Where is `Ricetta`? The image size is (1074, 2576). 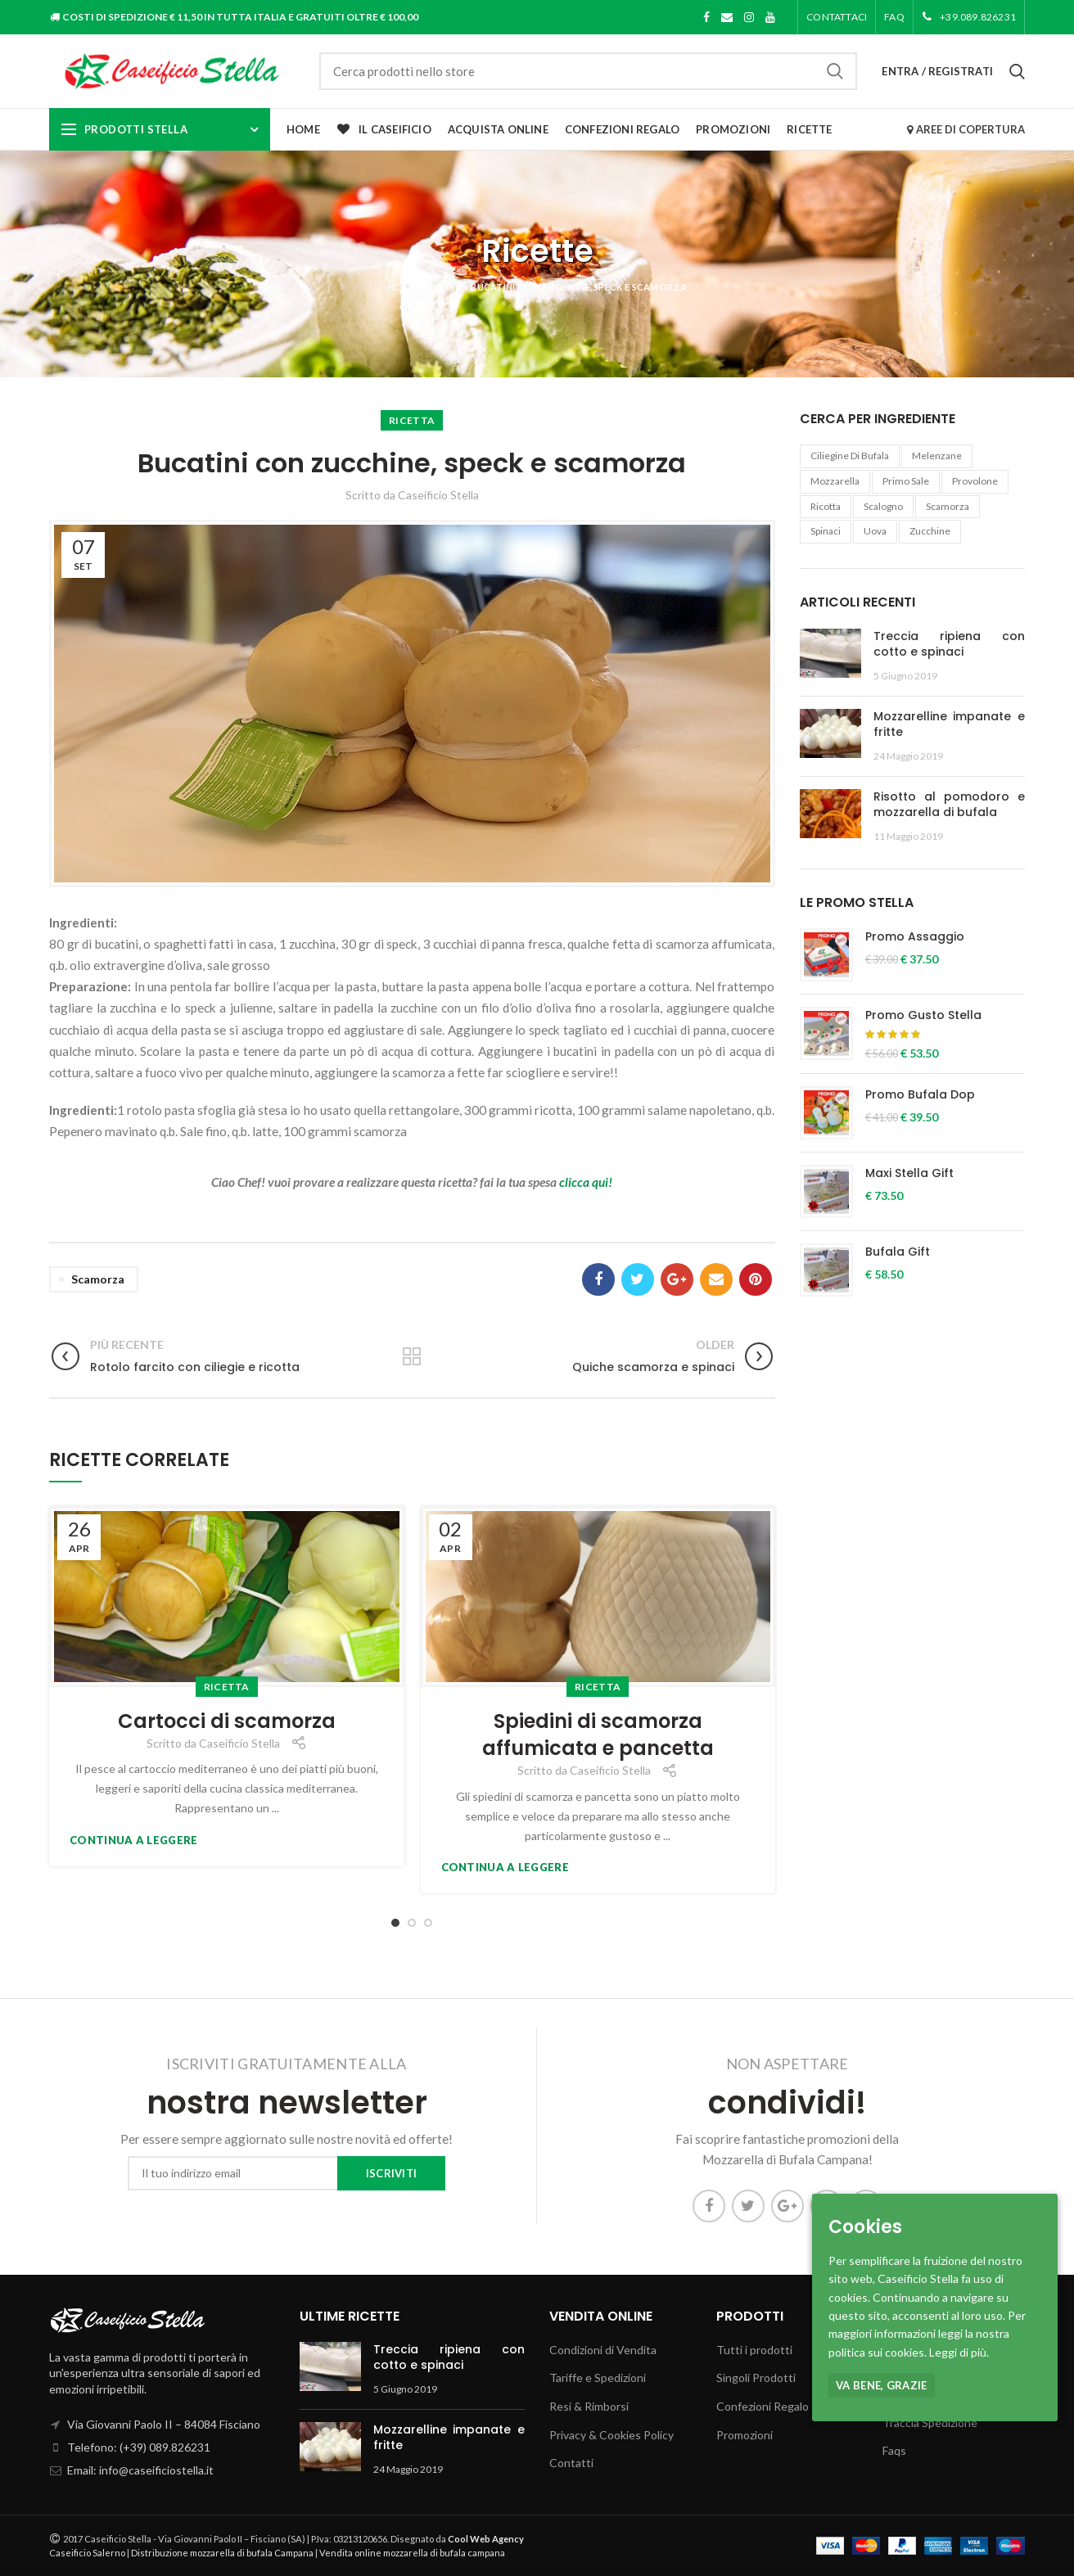
Ricetta is located at coordinates (412, 420).